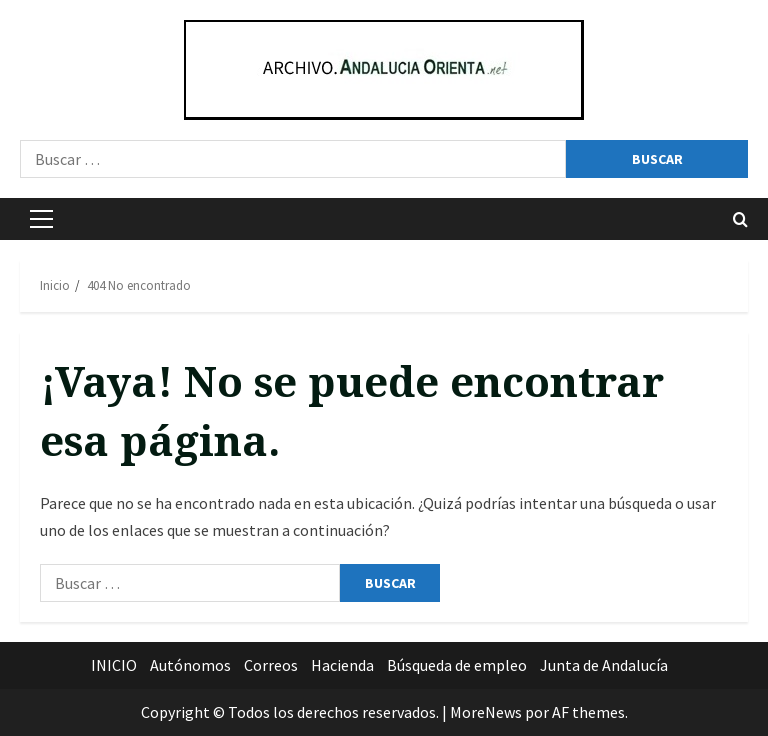 This screenshot has width=768, height=736. I want to click on Autónomos, so click(190, 665).